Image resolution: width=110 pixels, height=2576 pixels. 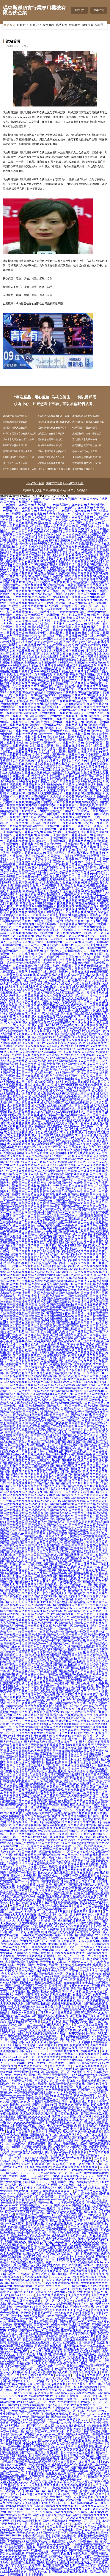 I want to click on 国产精品无码, so click(x=22, y=1608).